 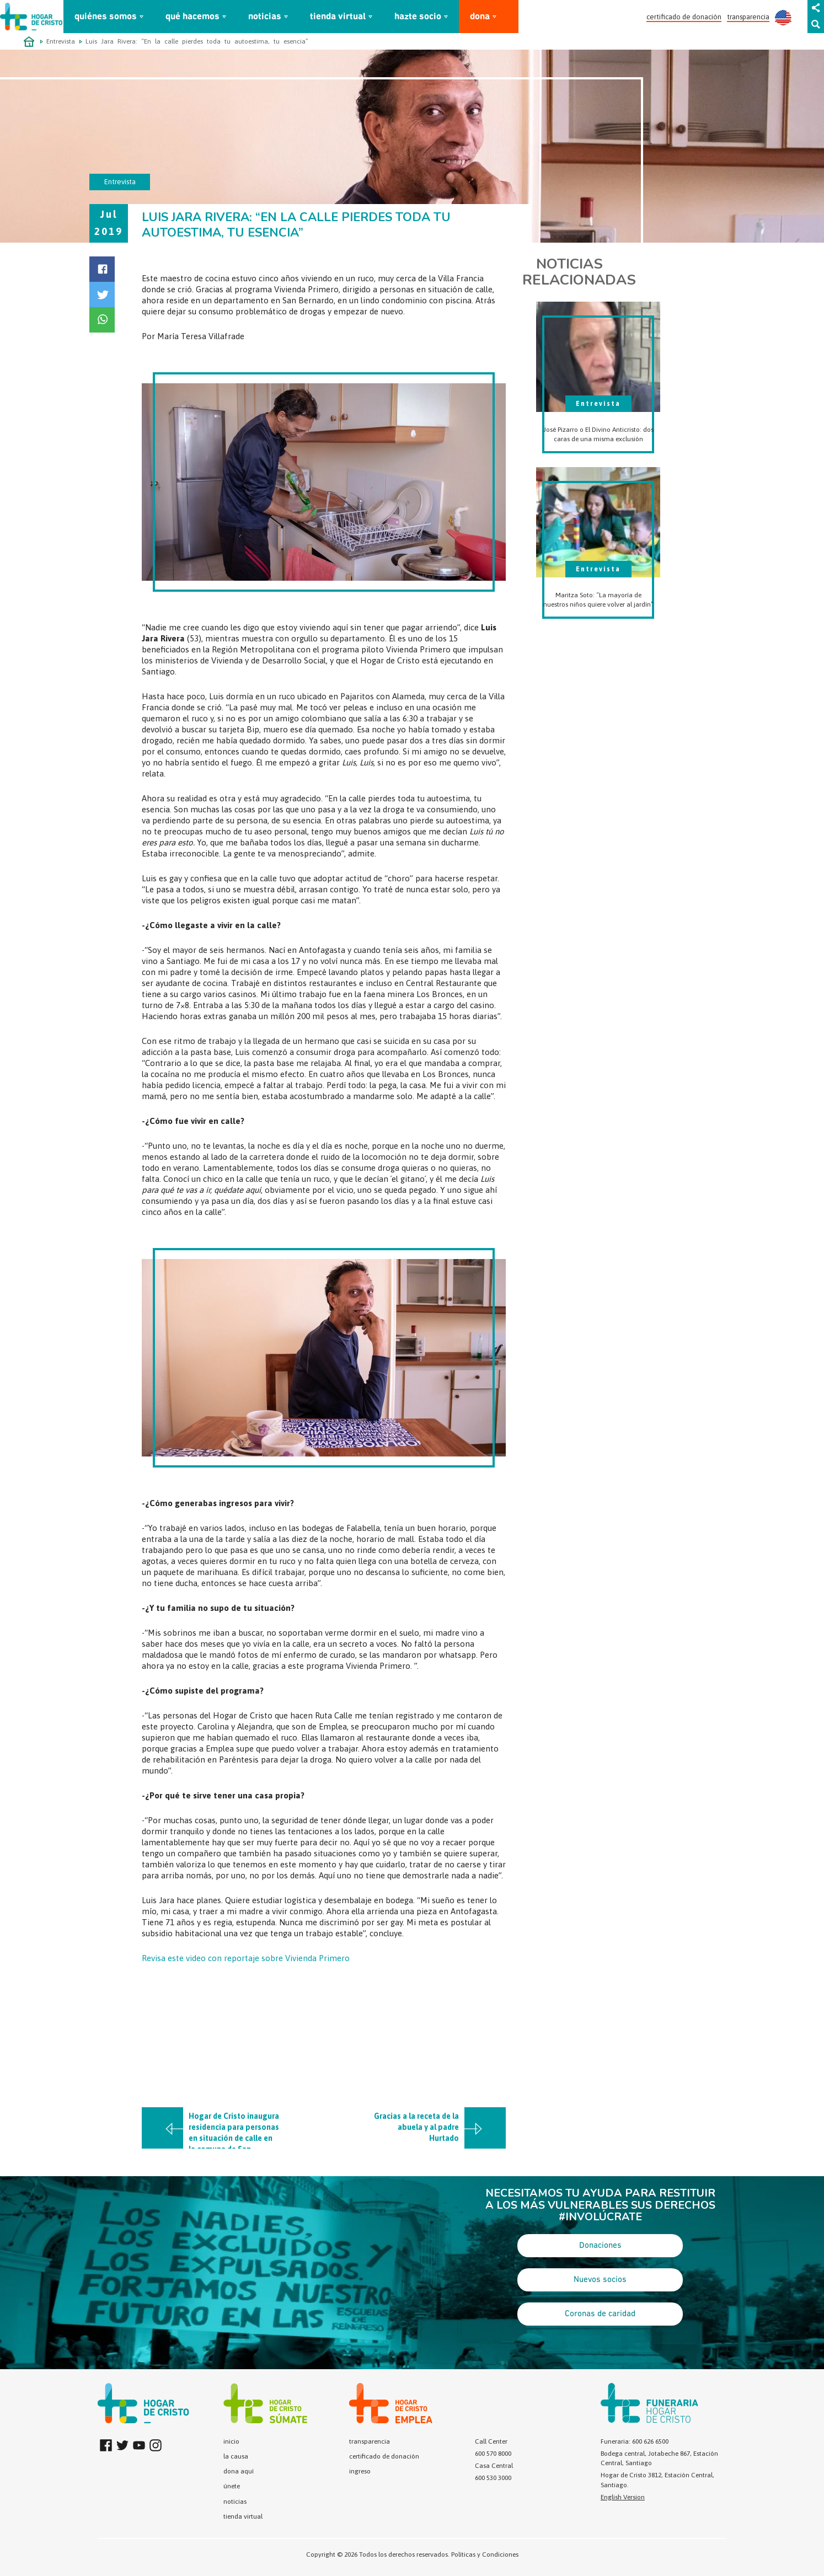 I want to click on hazte socio, so click(x=417, y=17).